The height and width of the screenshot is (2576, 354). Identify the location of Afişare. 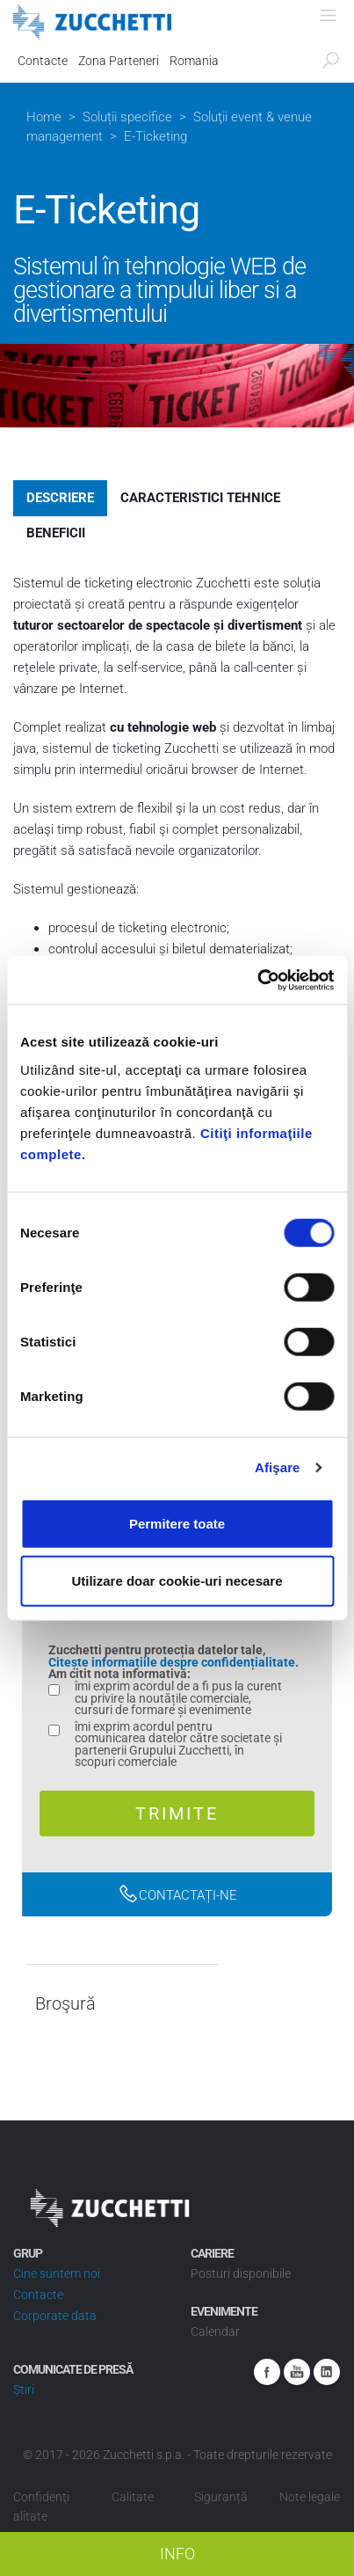
(277, 1467).